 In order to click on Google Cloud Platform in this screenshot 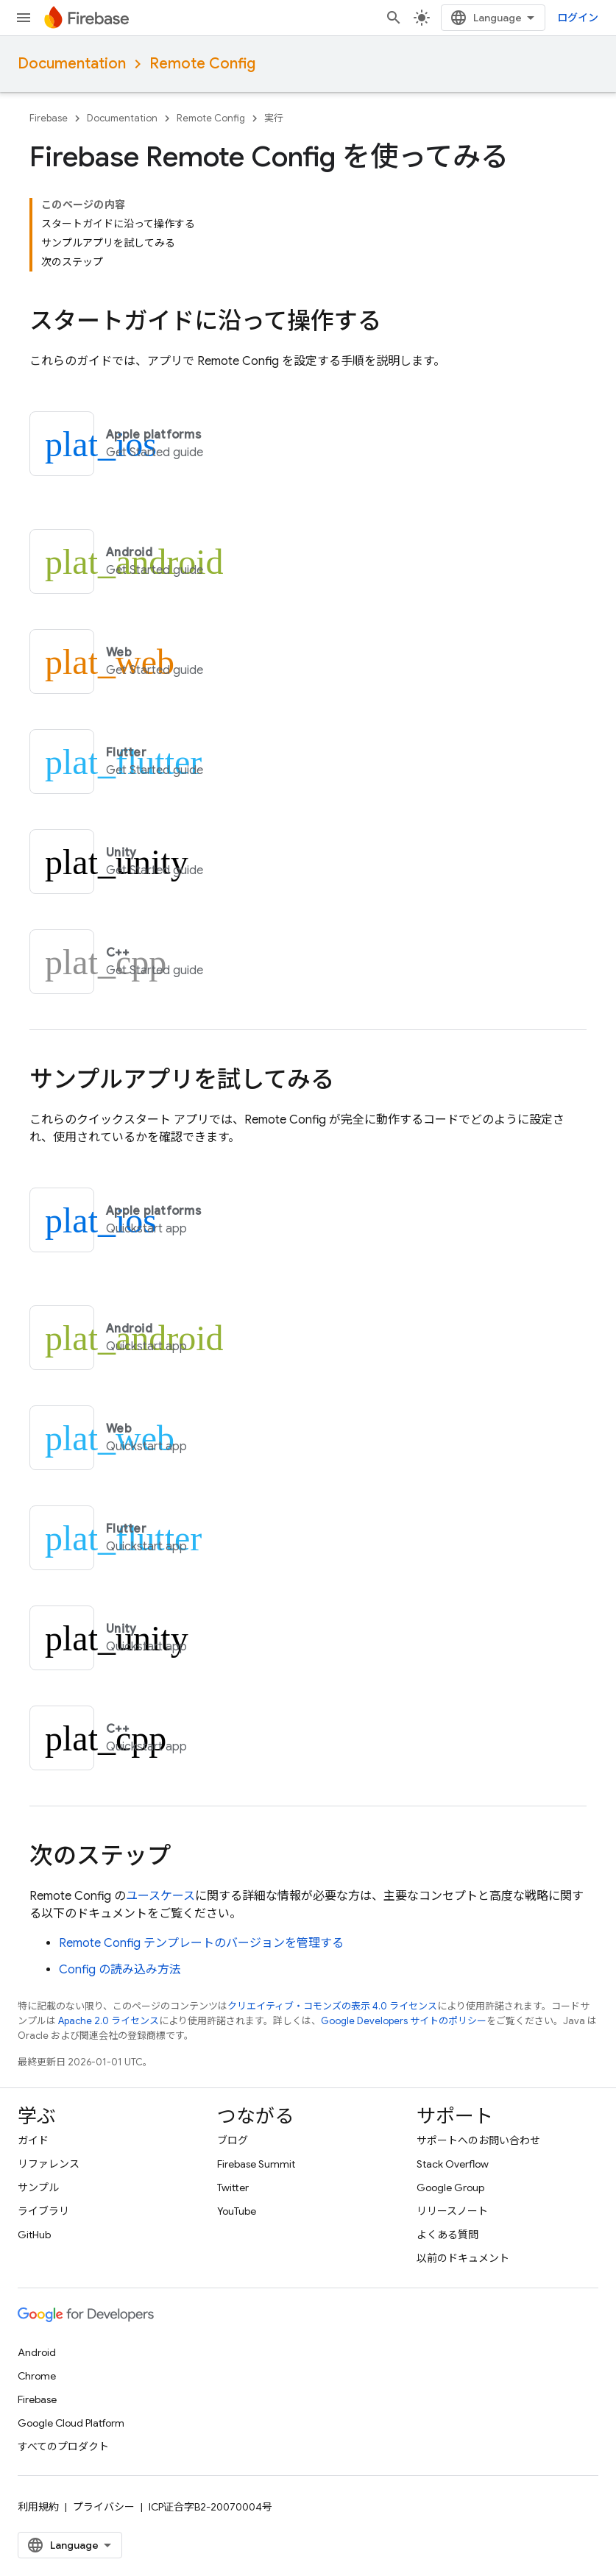, I will do `click(71, 2423)`.